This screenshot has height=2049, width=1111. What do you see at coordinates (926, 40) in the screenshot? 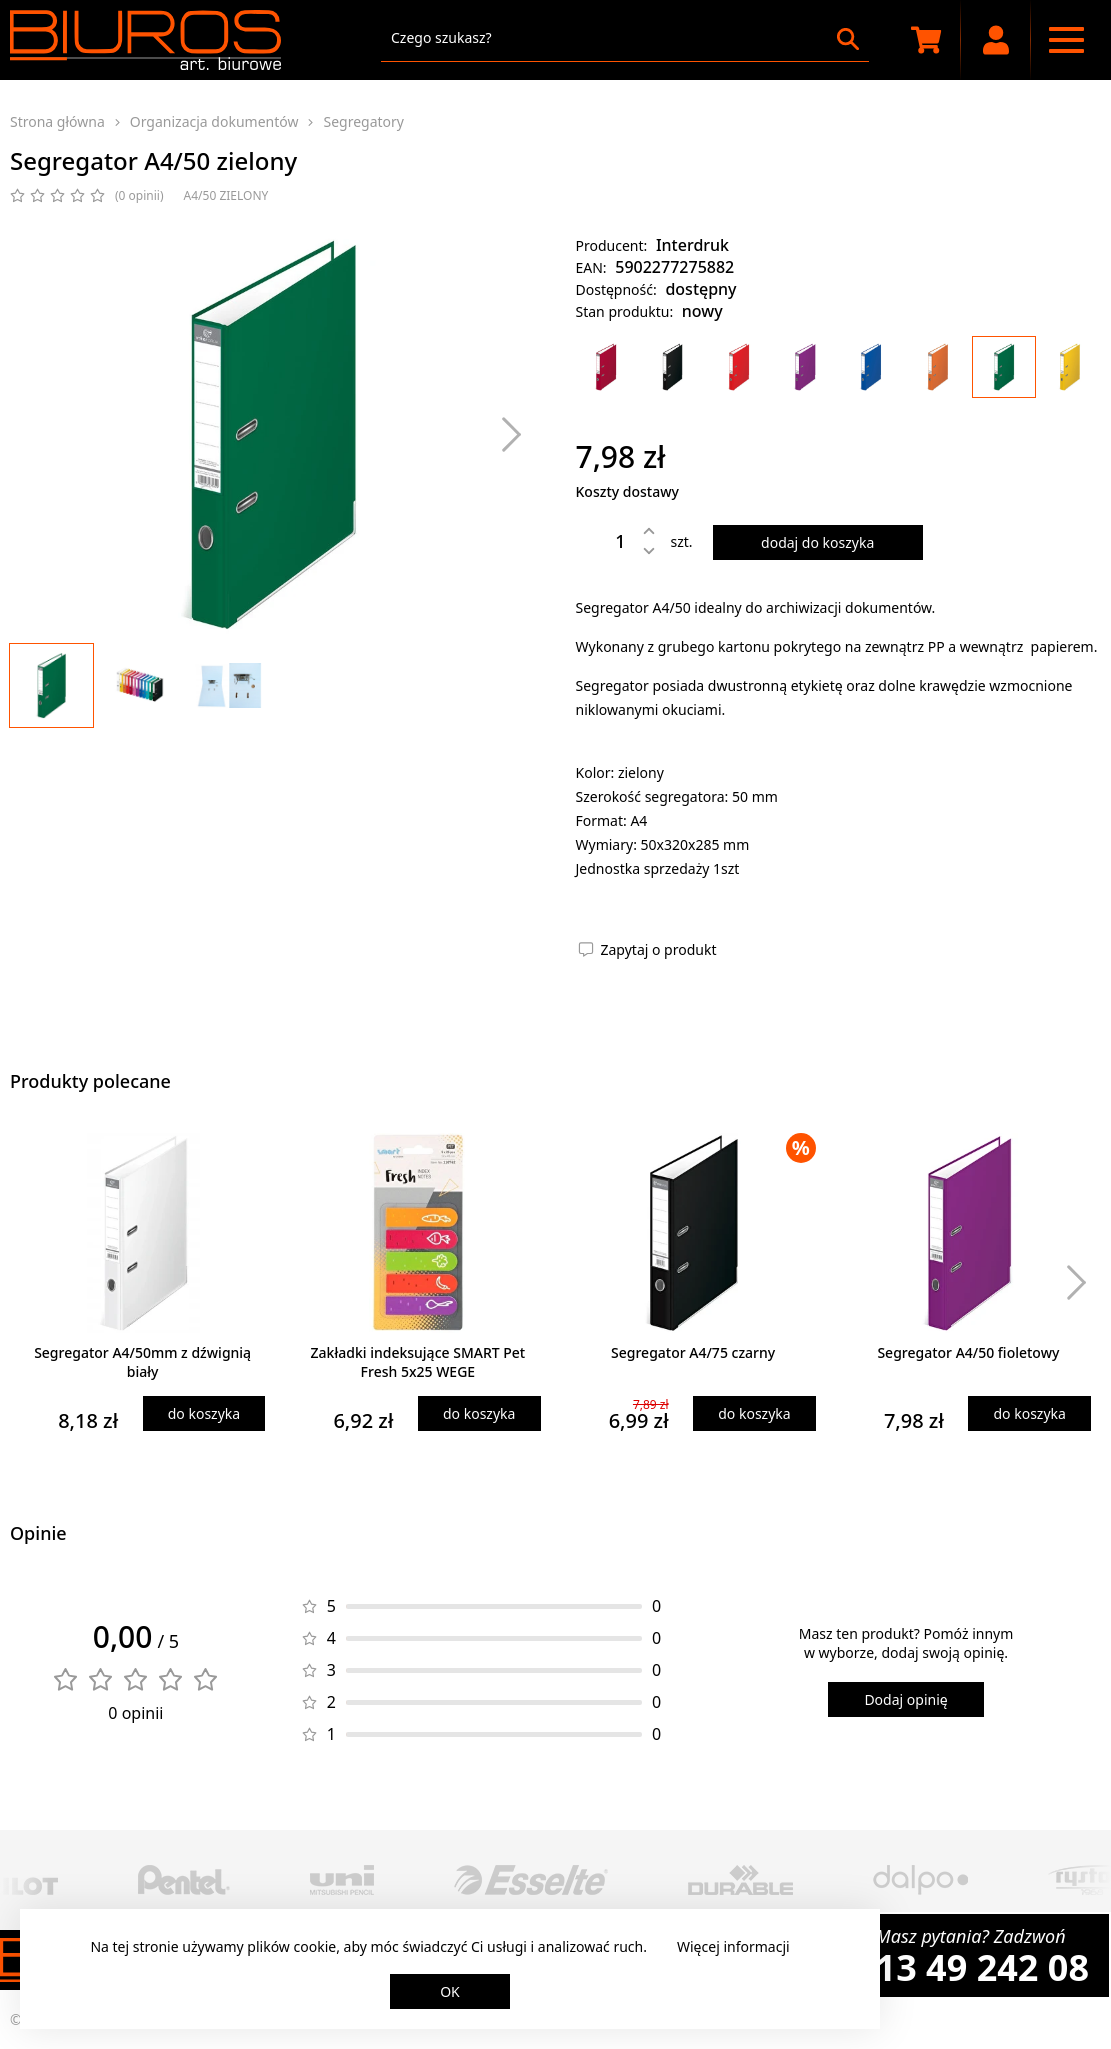
I see `[Koszyk zakupowy]` at bounding box center [926, 40].